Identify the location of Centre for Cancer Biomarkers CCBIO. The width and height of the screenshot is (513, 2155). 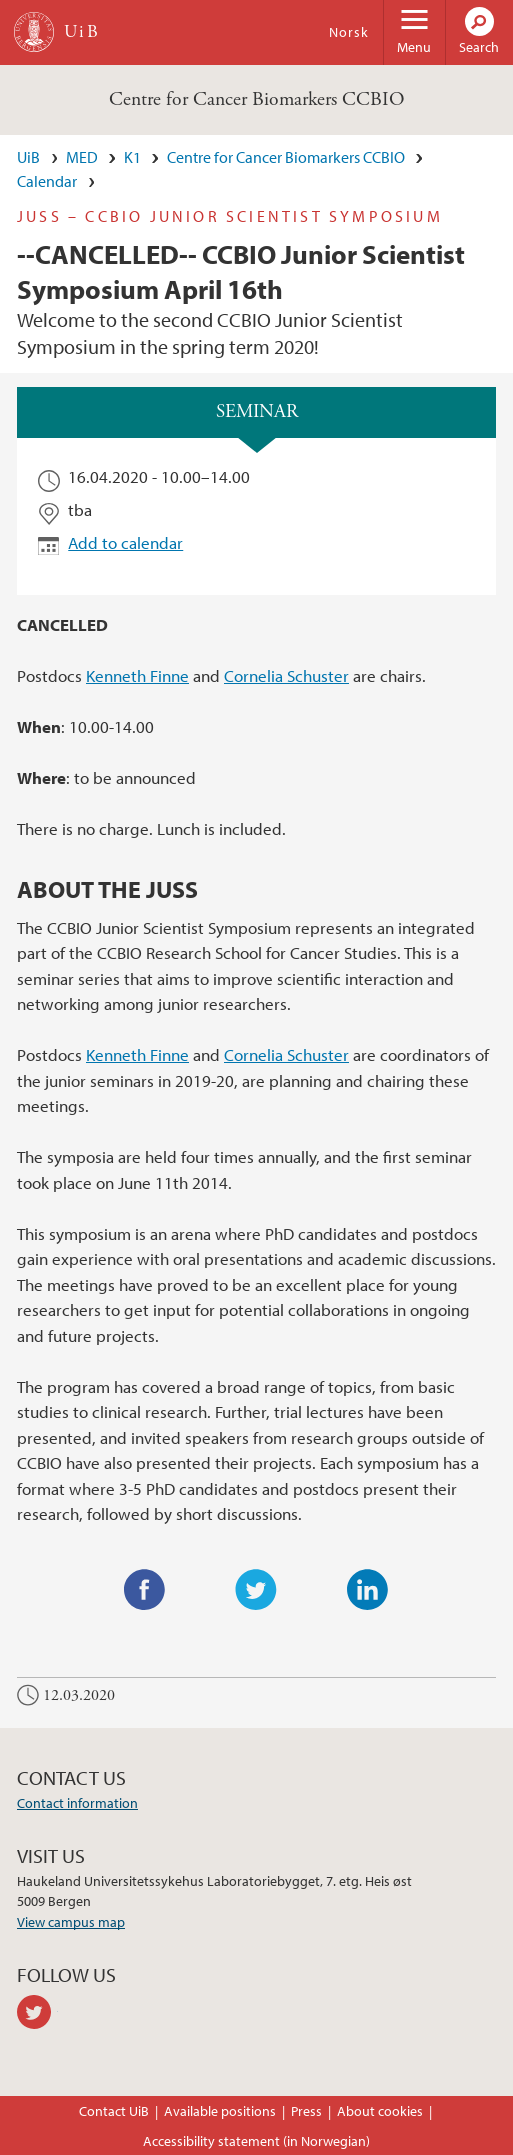
(257, 99).